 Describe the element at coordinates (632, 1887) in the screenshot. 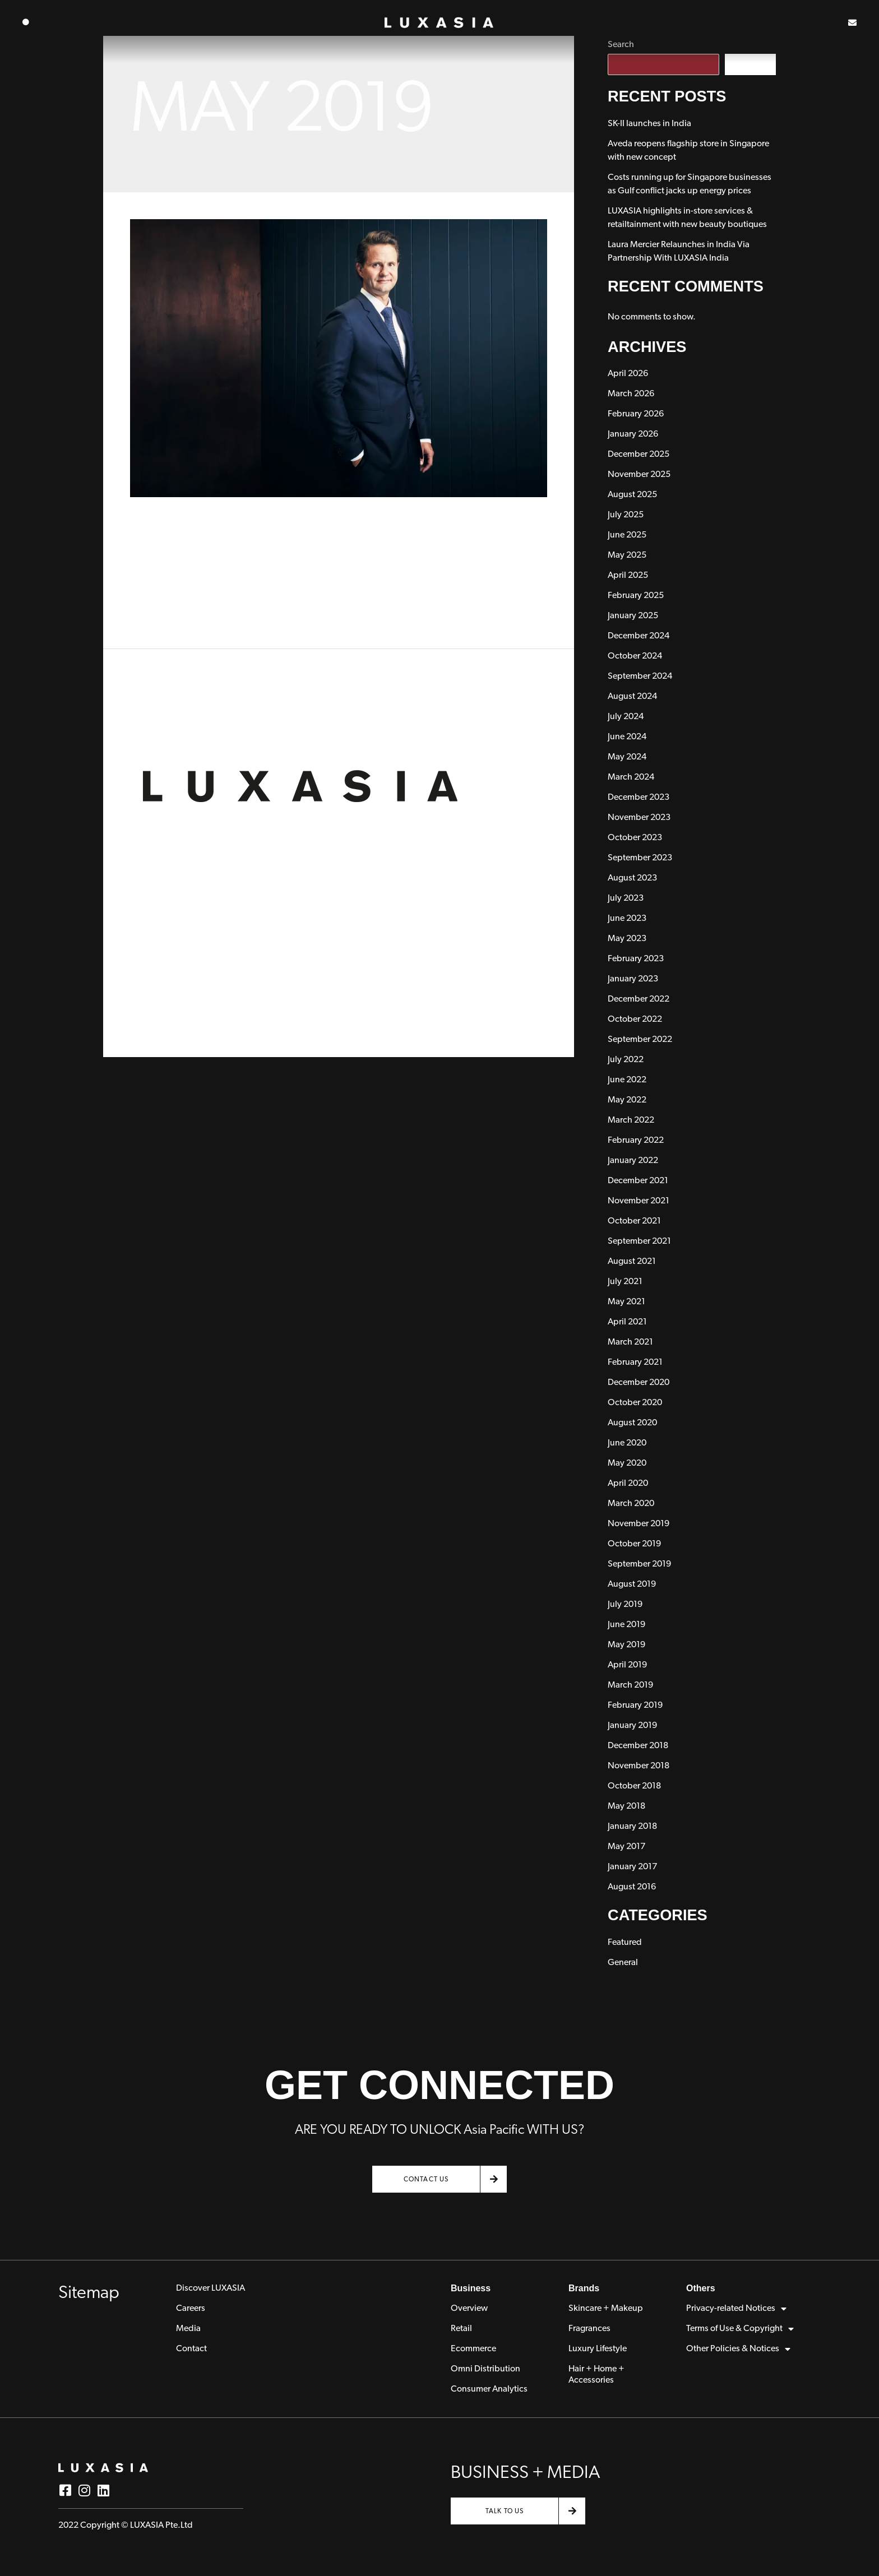

I see `August 2016` at that location.